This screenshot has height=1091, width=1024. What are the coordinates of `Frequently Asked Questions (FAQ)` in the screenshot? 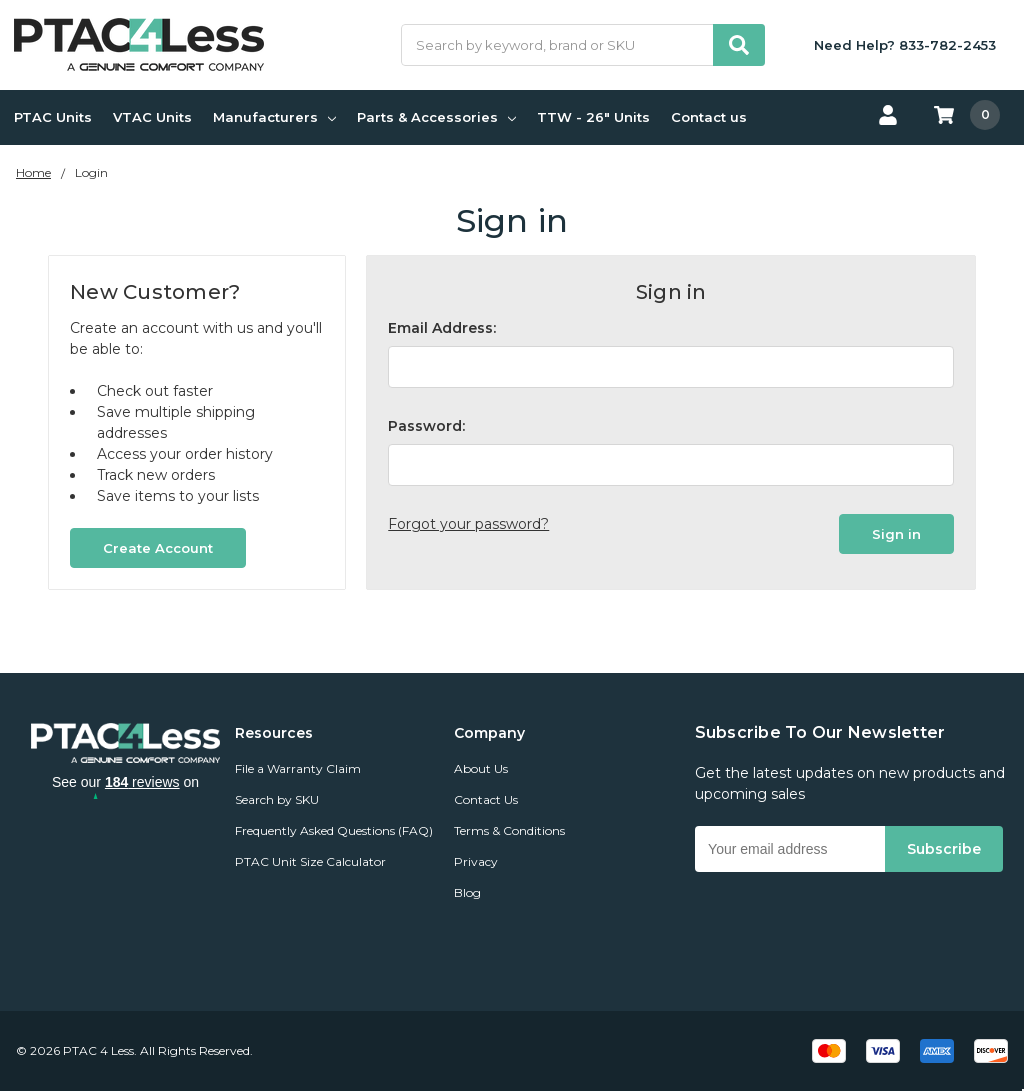 It's located at (334, 830).